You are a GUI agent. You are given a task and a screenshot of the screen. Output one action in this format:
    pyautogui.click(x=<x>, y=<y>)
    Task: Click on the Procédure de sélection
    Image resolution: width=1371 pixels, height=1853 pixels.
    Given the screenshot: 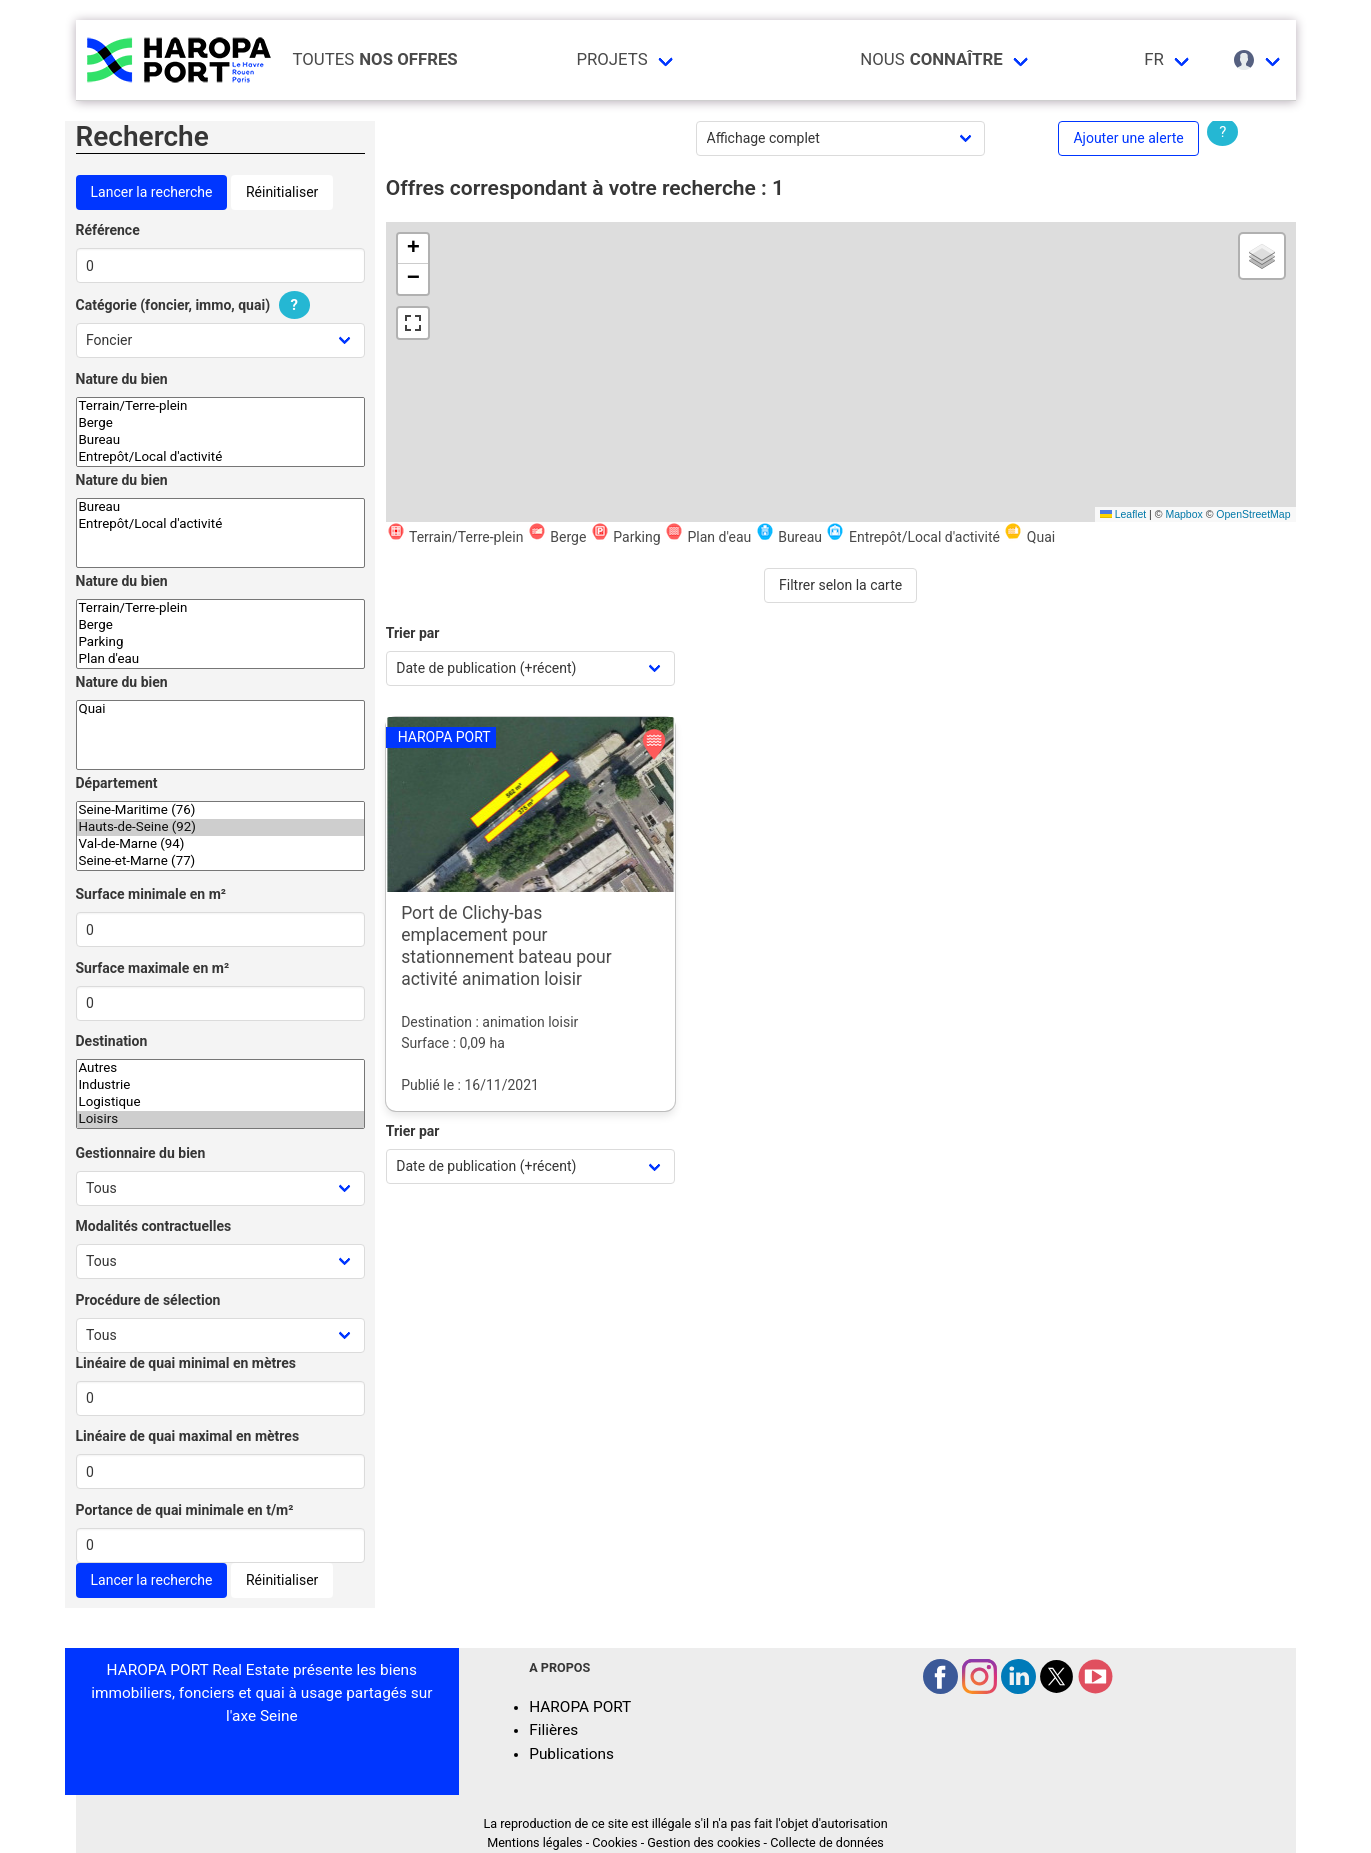 What is the action you would take?
    pyautogui.click(x=148, y=1300)
    